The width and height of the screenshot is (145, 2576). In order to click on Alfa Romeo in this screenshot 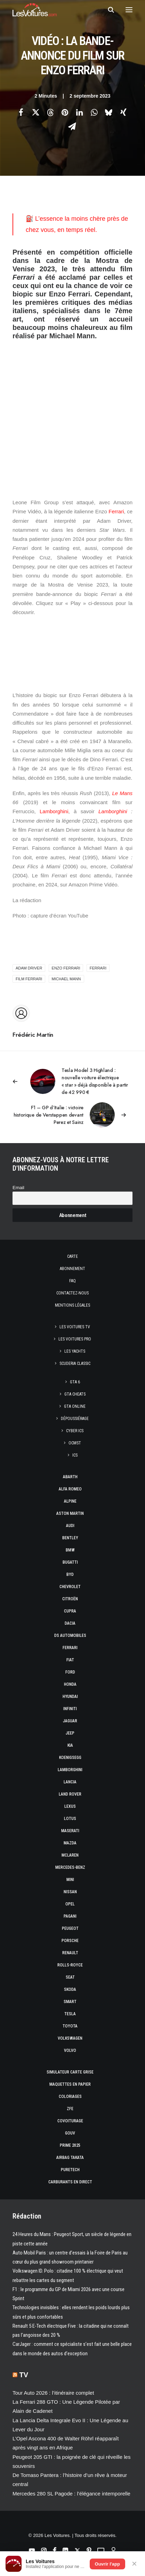, I will do `click(70, 1489)`.